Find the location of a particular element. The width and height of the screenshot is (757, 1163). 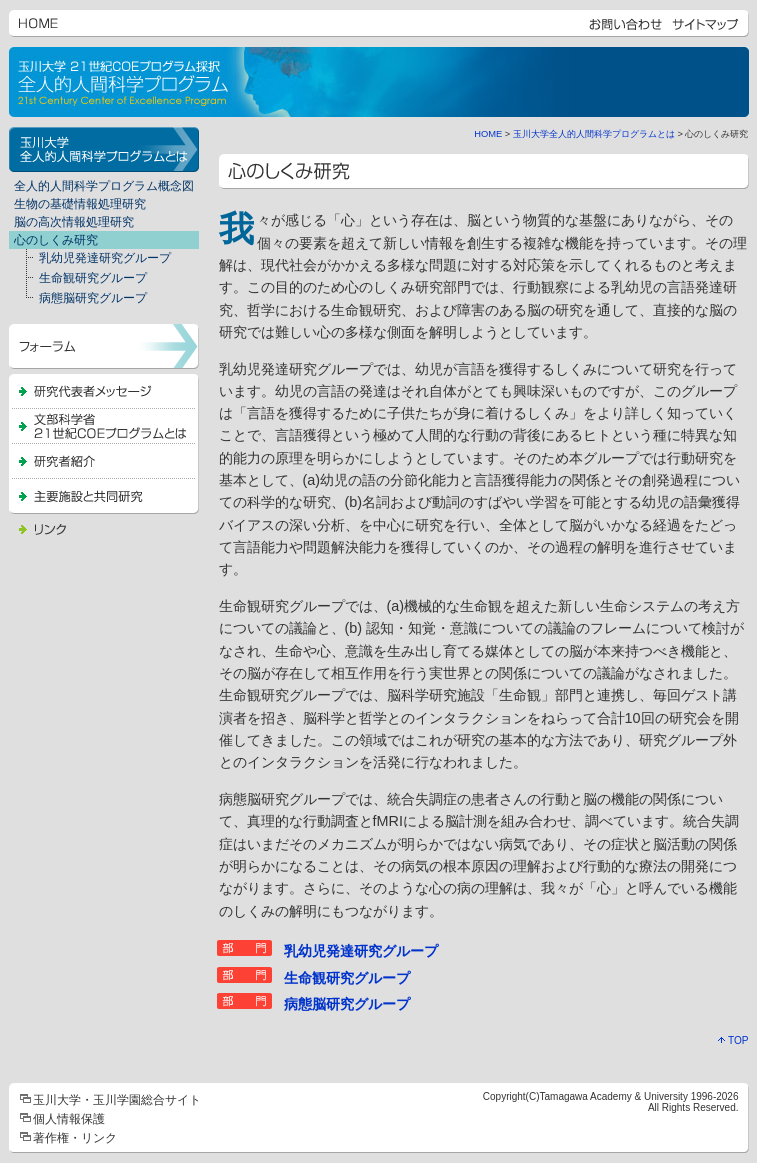

全人的人間科学プログラム概念図 is located at coordinates (104, 186).